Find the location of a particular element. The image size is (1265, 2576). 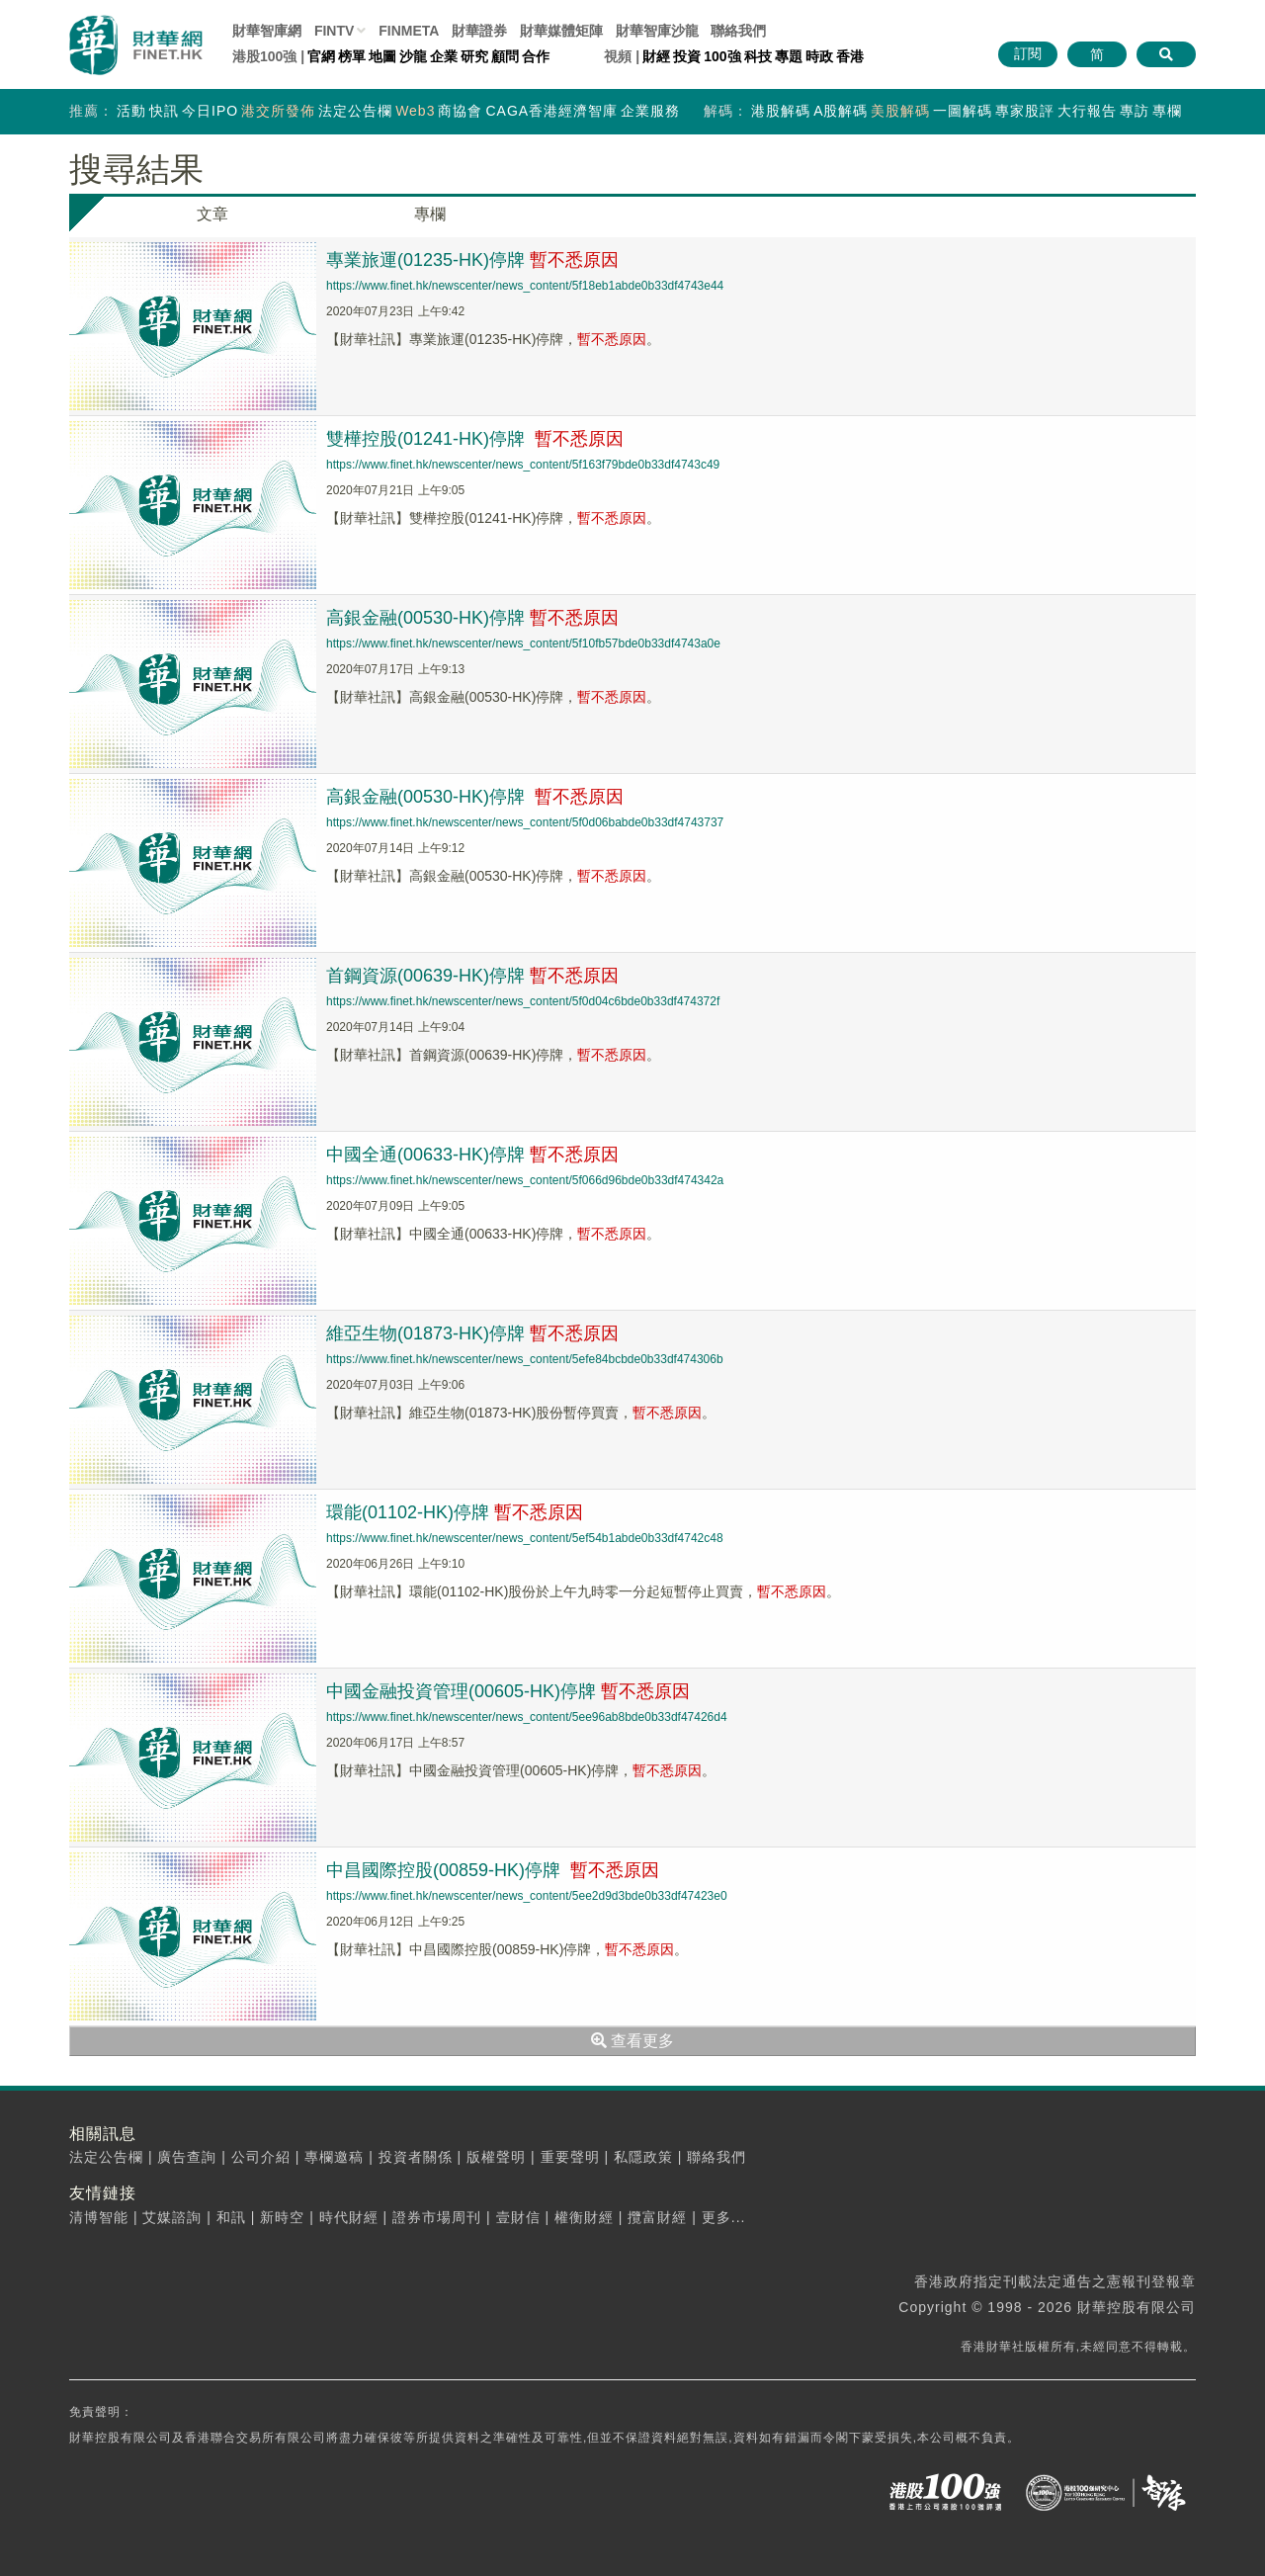

廣告查詢 is located at coordinates (186, 2157).